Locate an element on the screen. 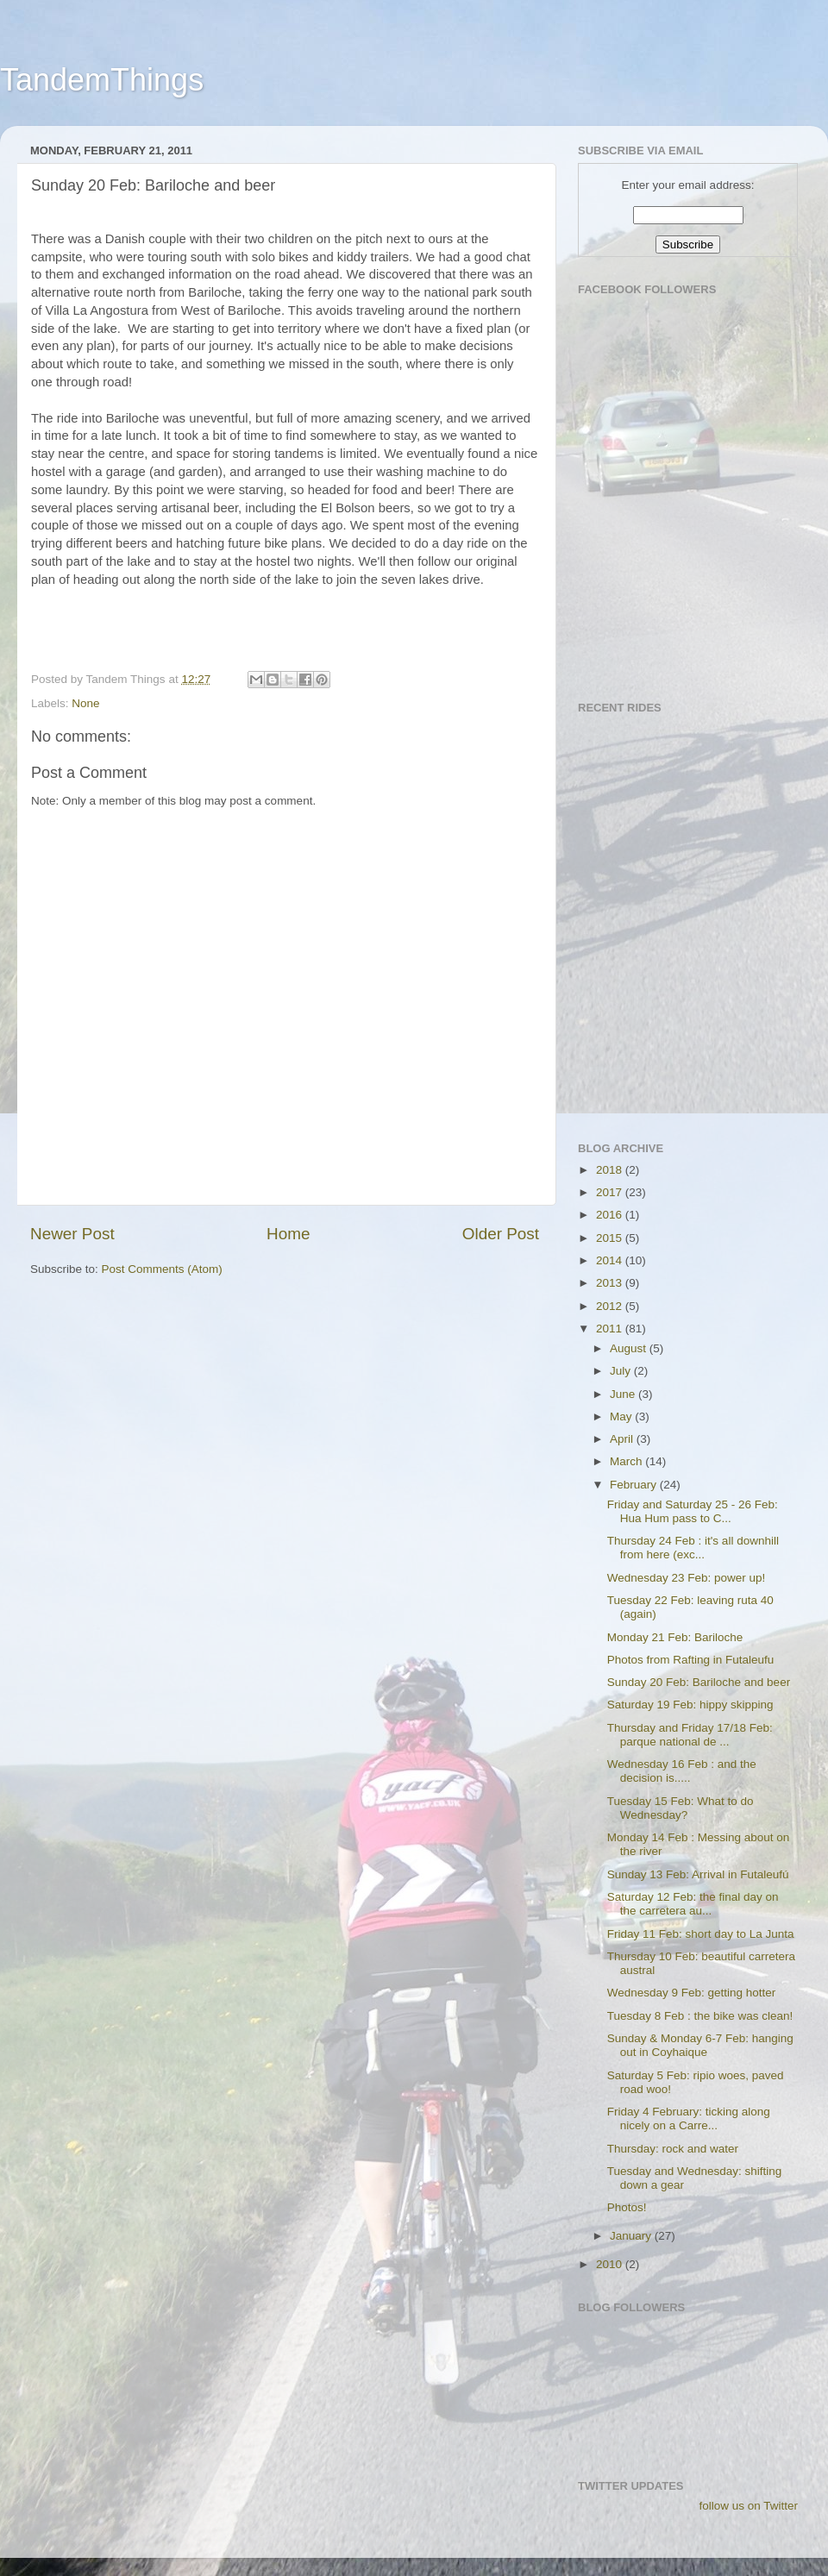  None is located at coordinates (85, 703).